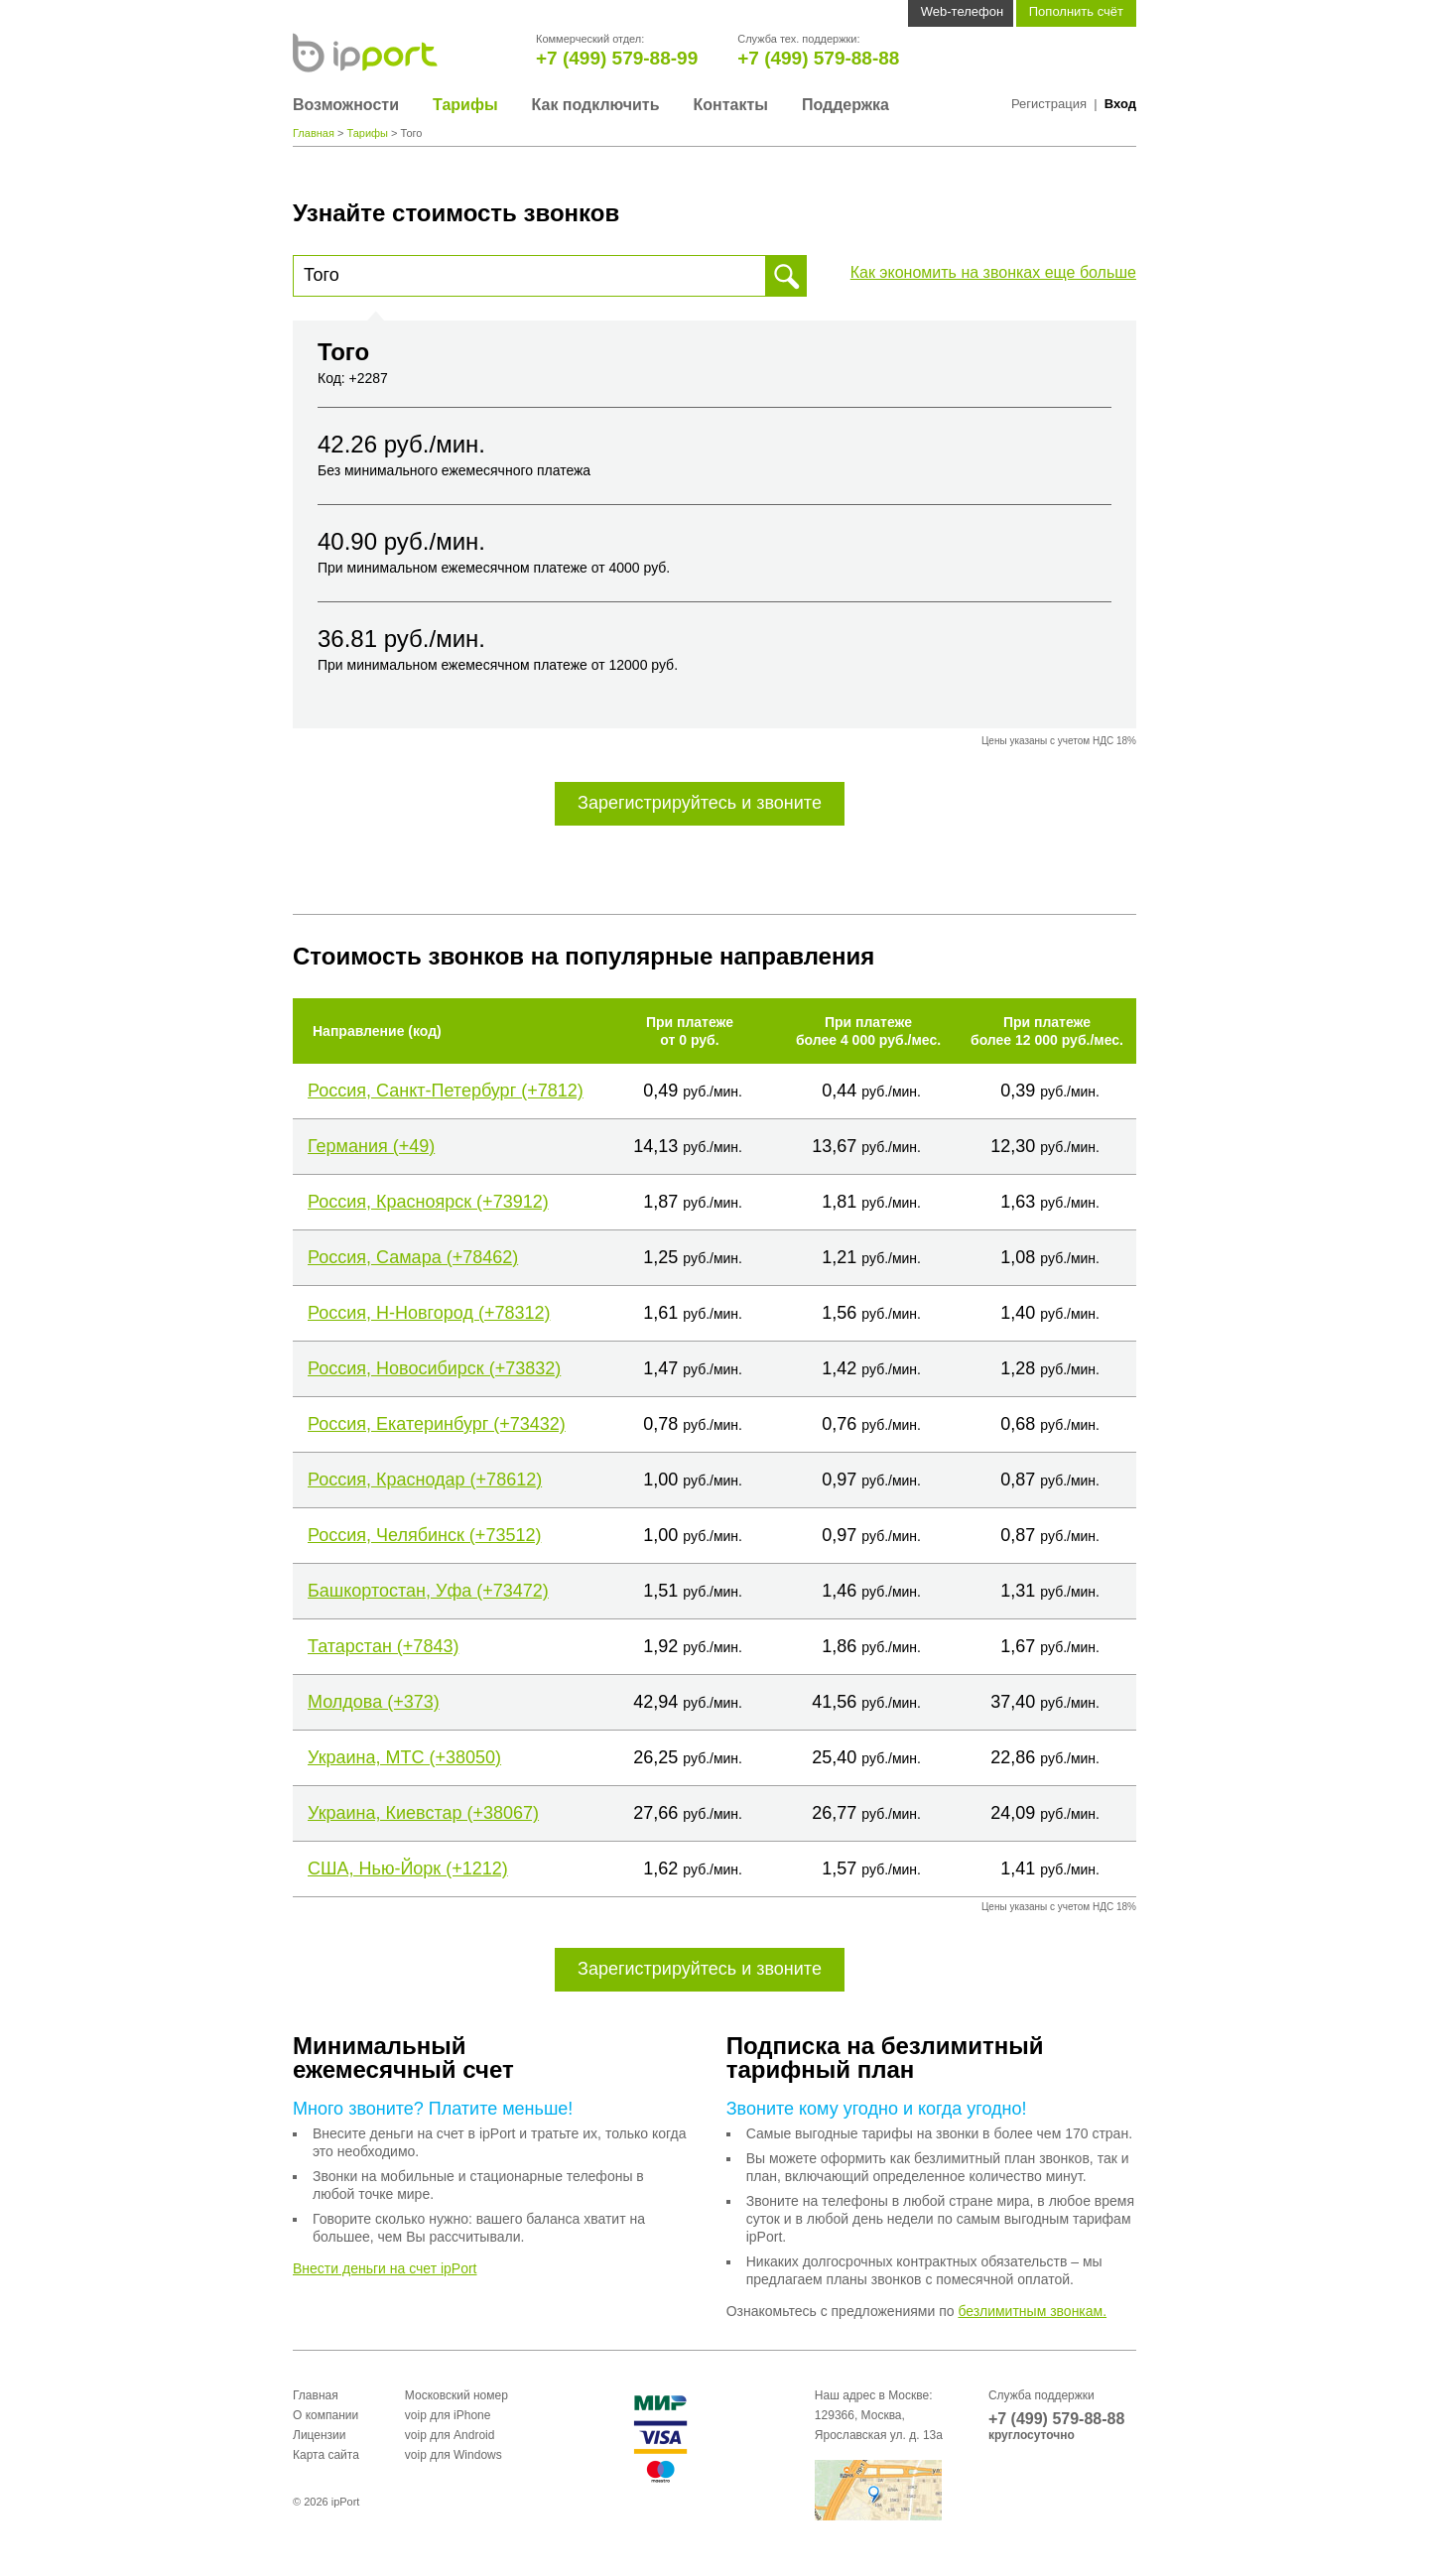  What do you see at coordinates (404, 1757) in the screenshot?
I see `Украина, МТС (+38050)` at bounding box center [404, 1757].